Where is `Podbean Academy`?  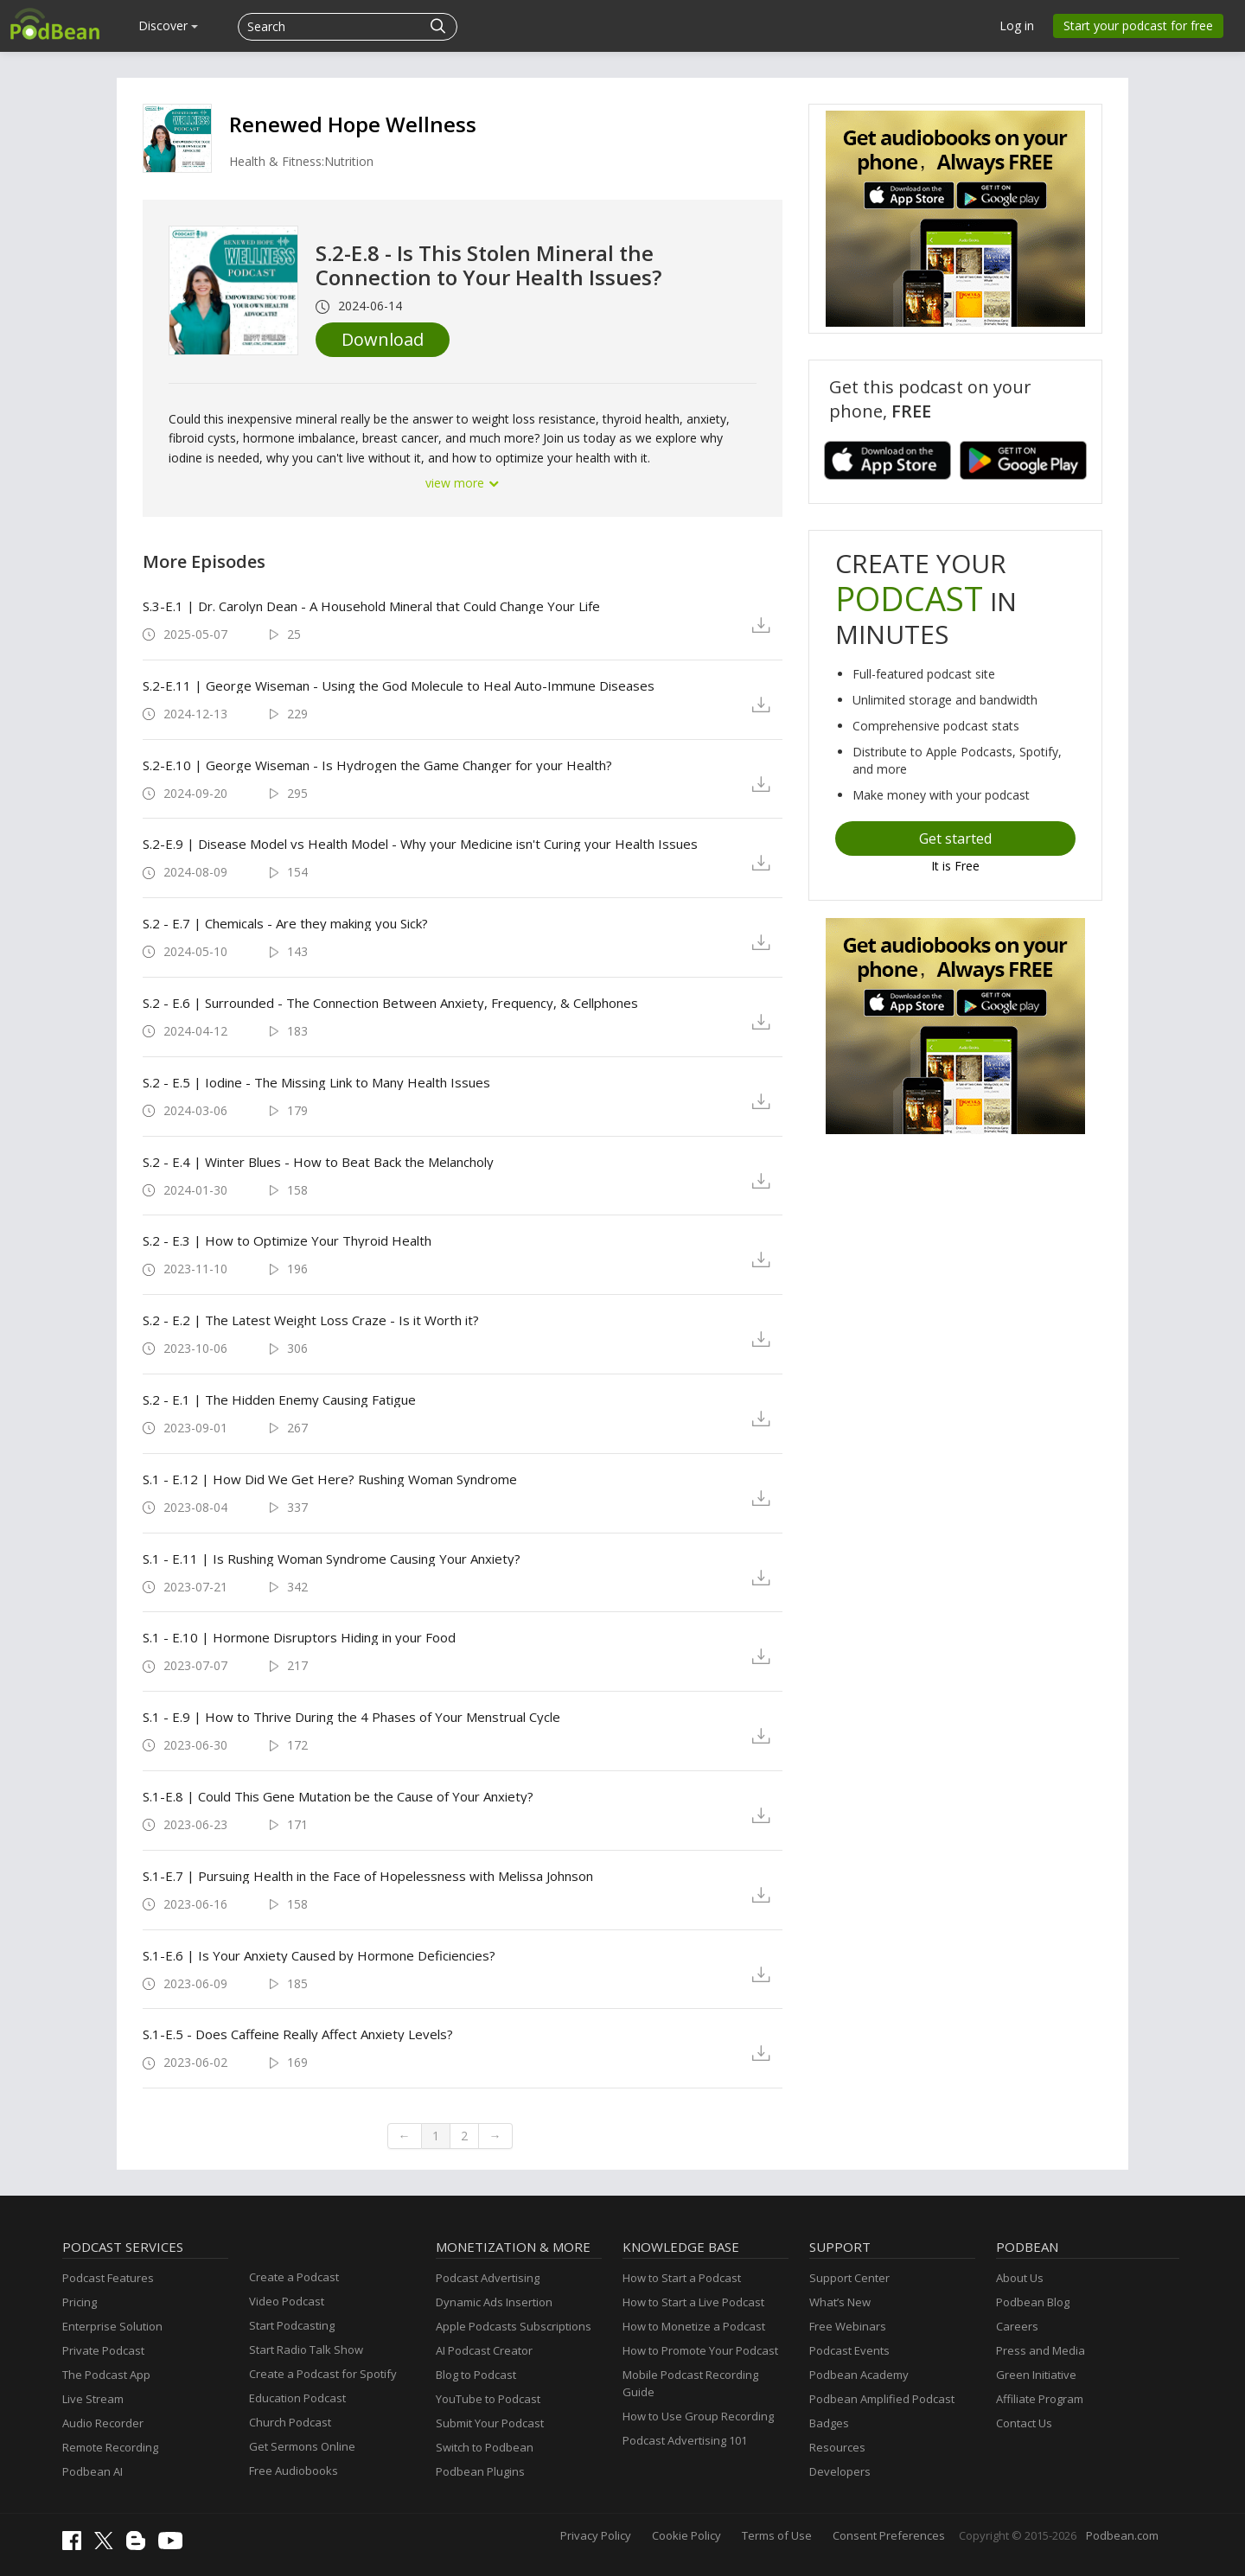 Podbean Academy is located at coordinates (859, 2374).